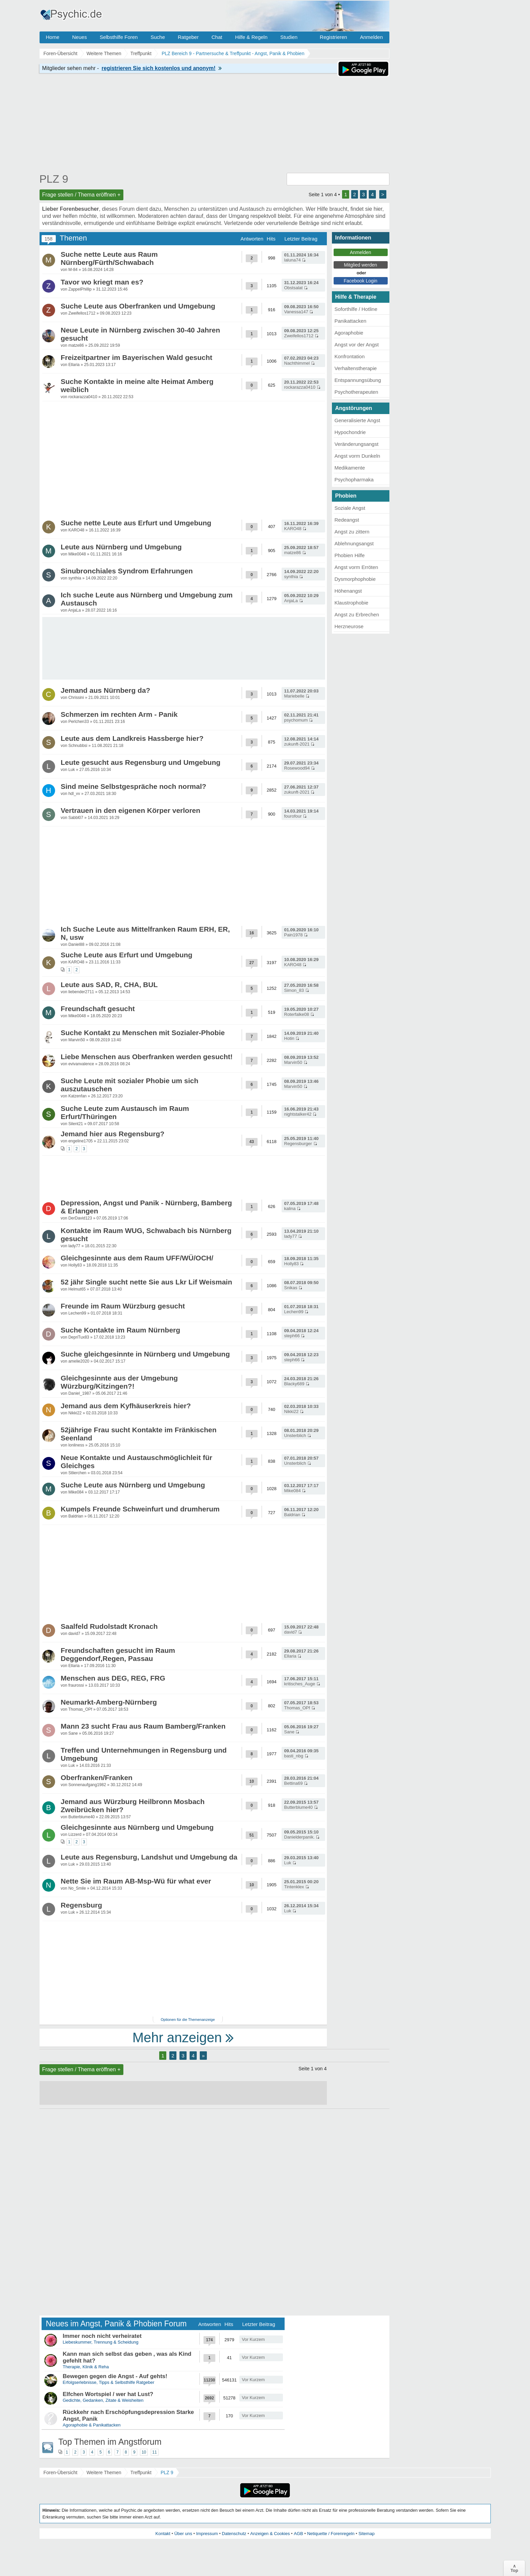 The height and width of the screenshot is (2576, 530). Describe the element at coordinates (126, 1406) in the screenshot. I see `Jemand aus dem Kyfhäuserkreis hier?` at that location.